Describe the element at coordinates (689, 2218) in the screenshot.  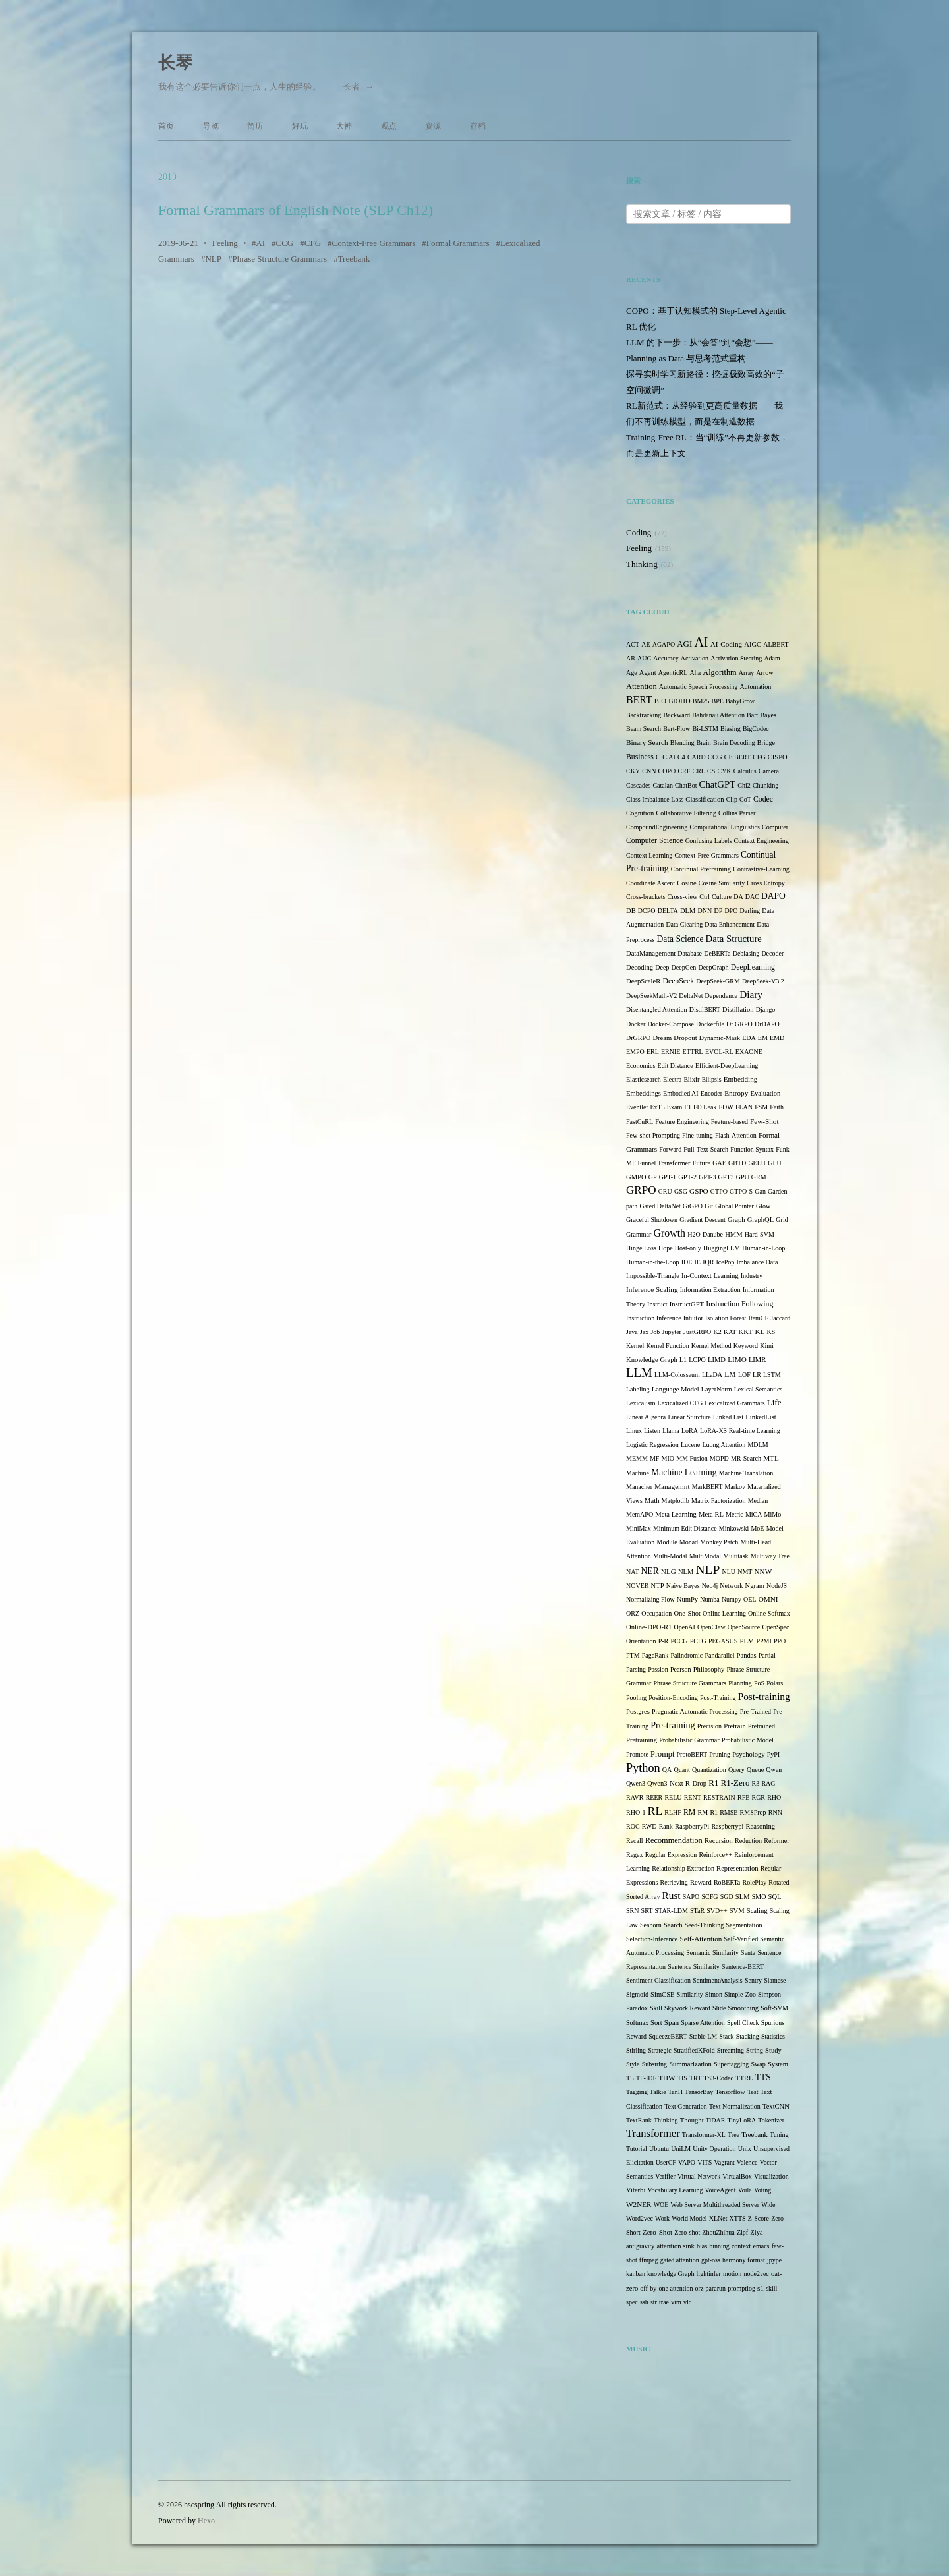
I see `World Model` at that location.